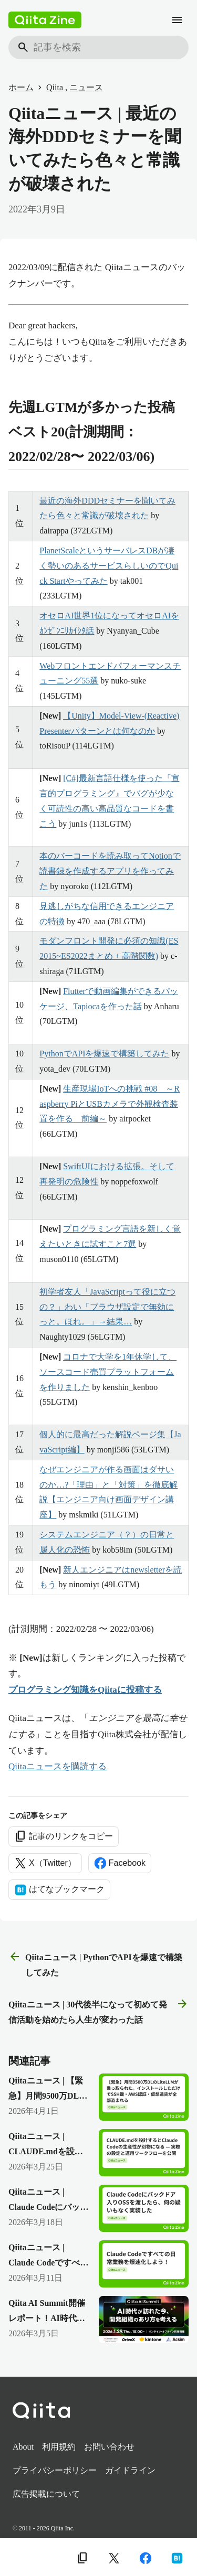 This screenshot has height=2576, width=197. What do you see at coordinates (95, 1963) in the screenshot?
I see `Qiitaニュース | PythonでAPIを爆速で構築してみた [前の記事]` at bounding box center [95, 1963].